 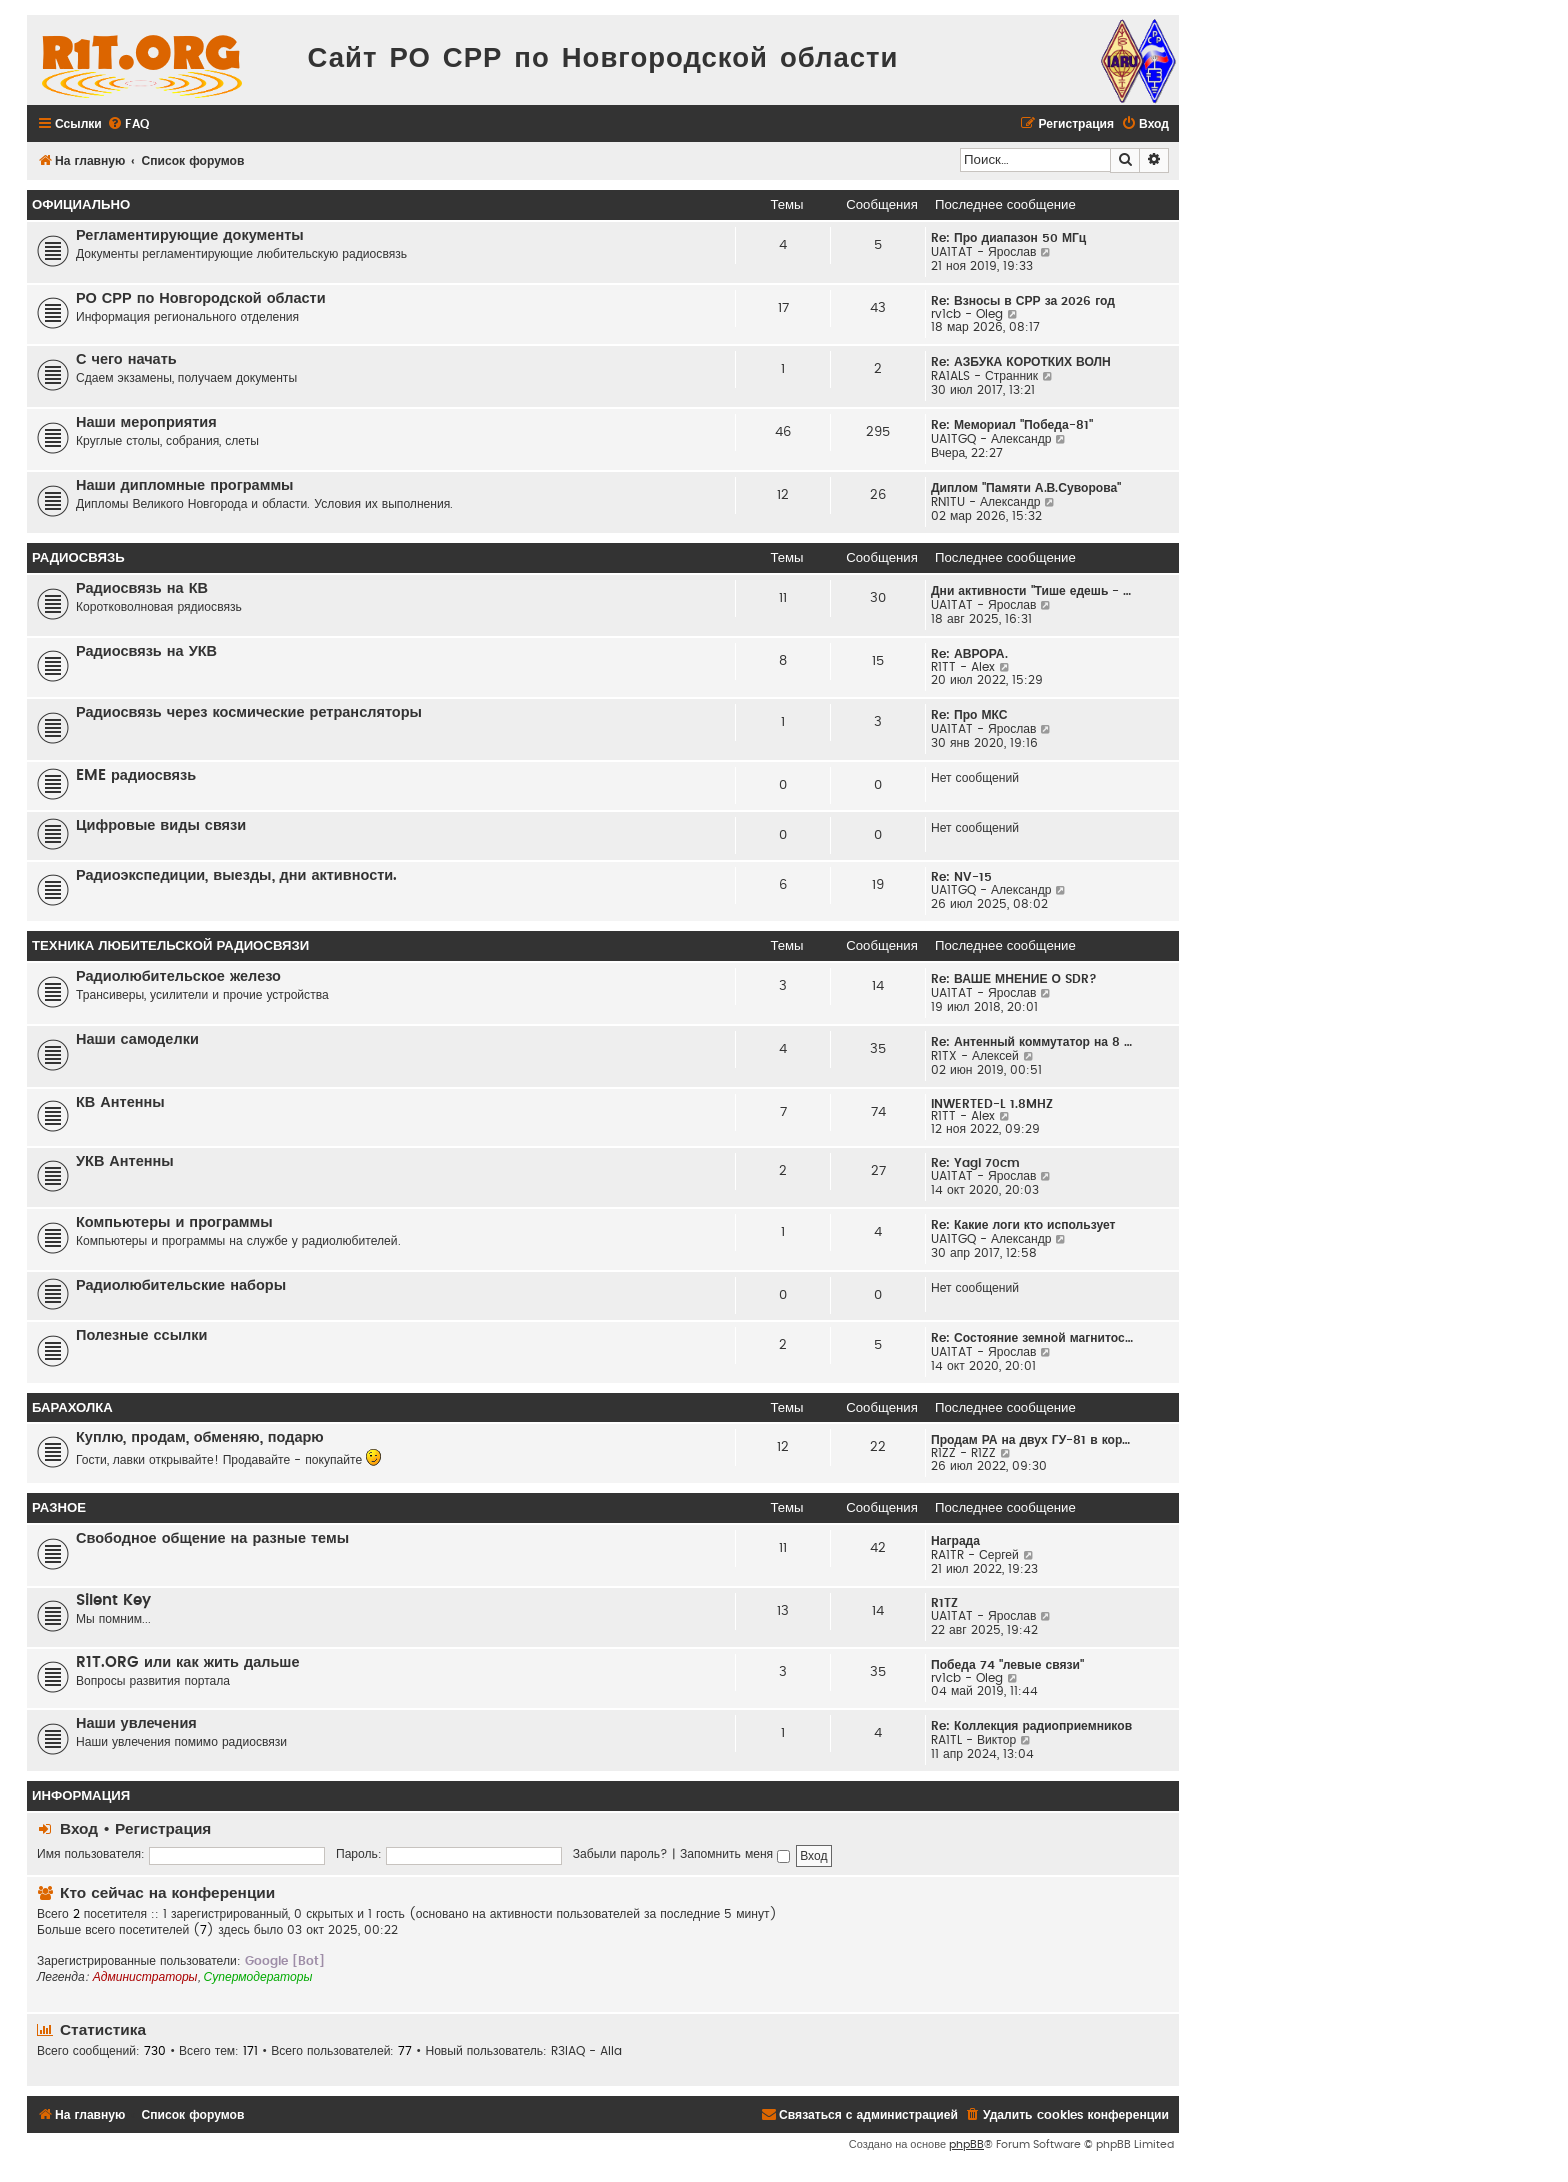 I want to click on Радиосвязь, so click(x=78, y=558).